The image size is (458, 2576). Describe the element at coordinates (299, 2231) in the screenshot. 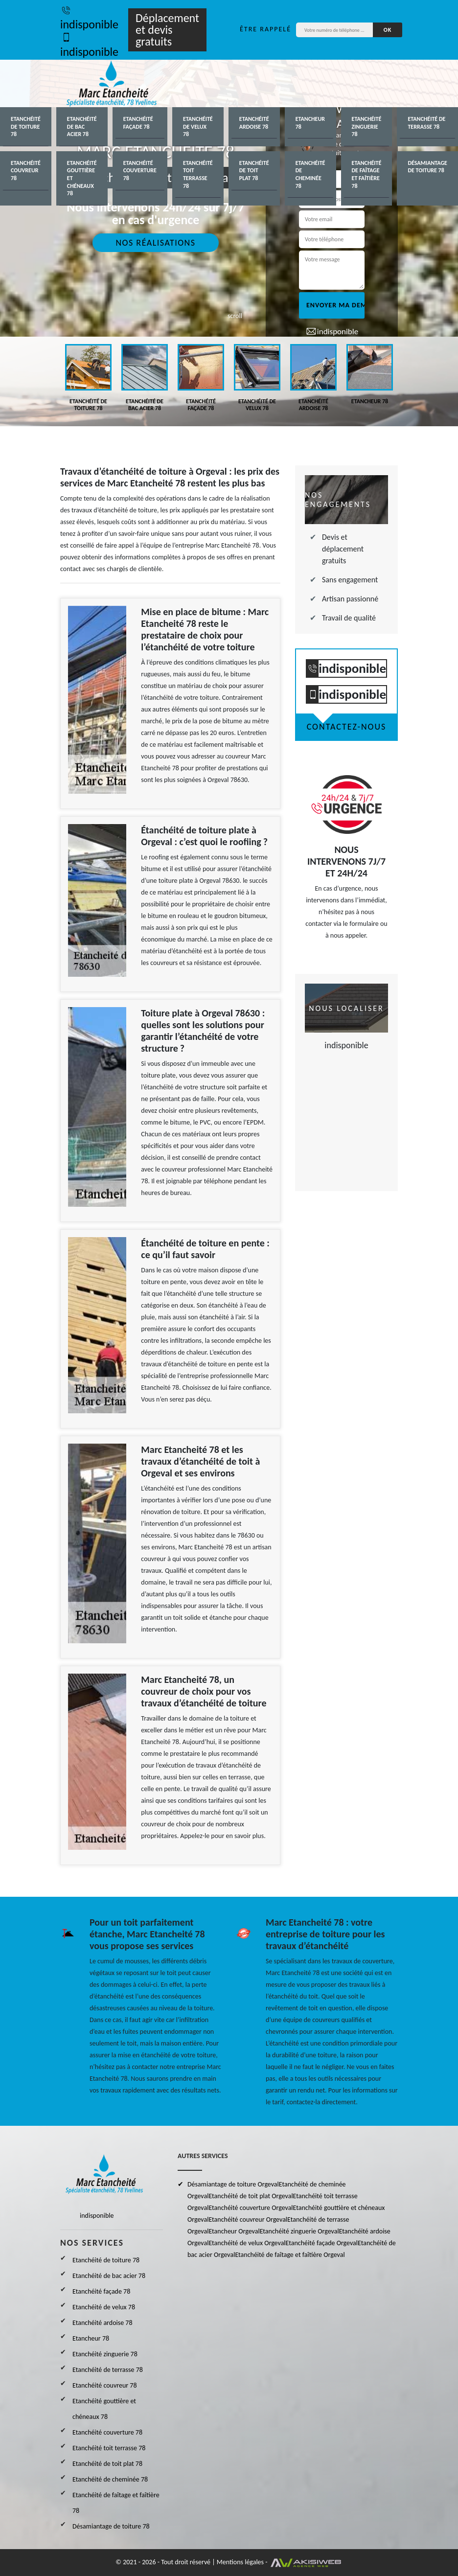

I see `Etanchéité zinguerie Orgeval` at that location.